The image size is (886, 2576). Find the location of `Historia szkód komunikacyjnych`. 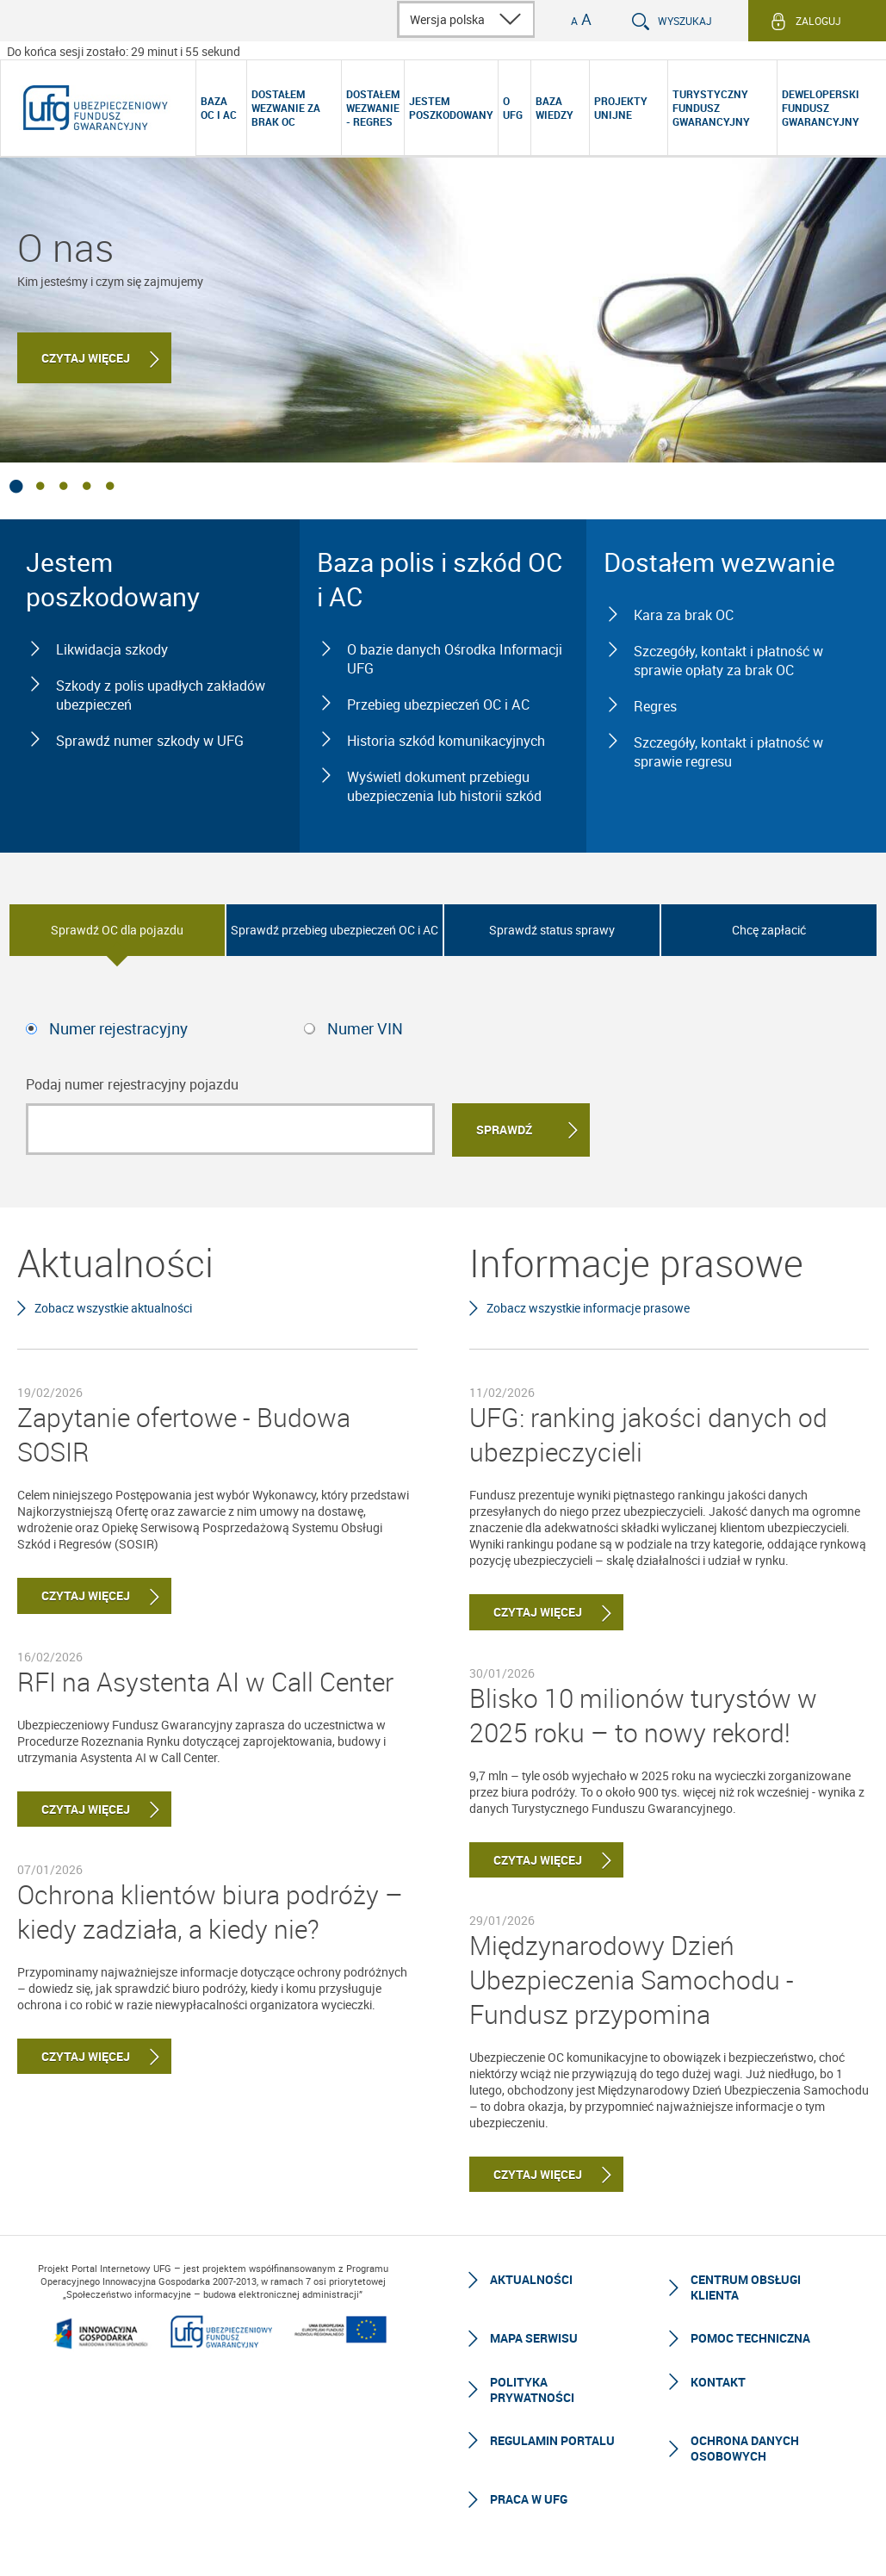

Historia szkód komunikacyjnych is located at coordinates (446, 740).